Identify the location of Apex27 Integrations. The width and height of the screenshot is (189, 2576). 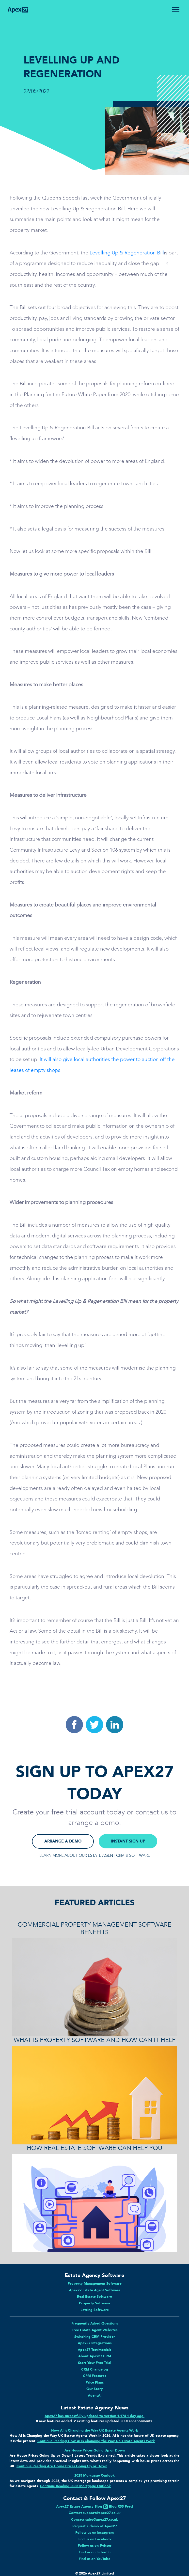
(94, 2343).